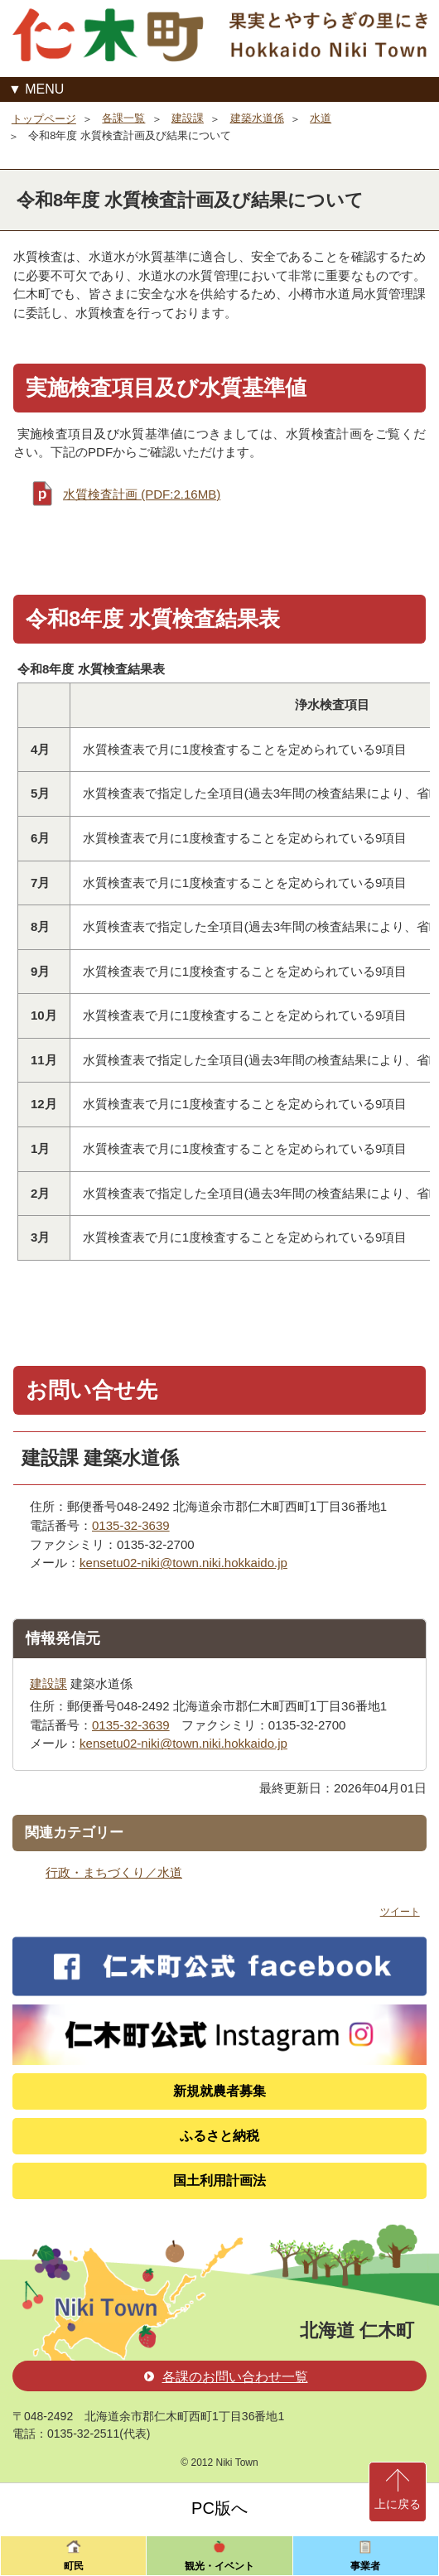  I want to click on 各課一覧, so click(123, 118).